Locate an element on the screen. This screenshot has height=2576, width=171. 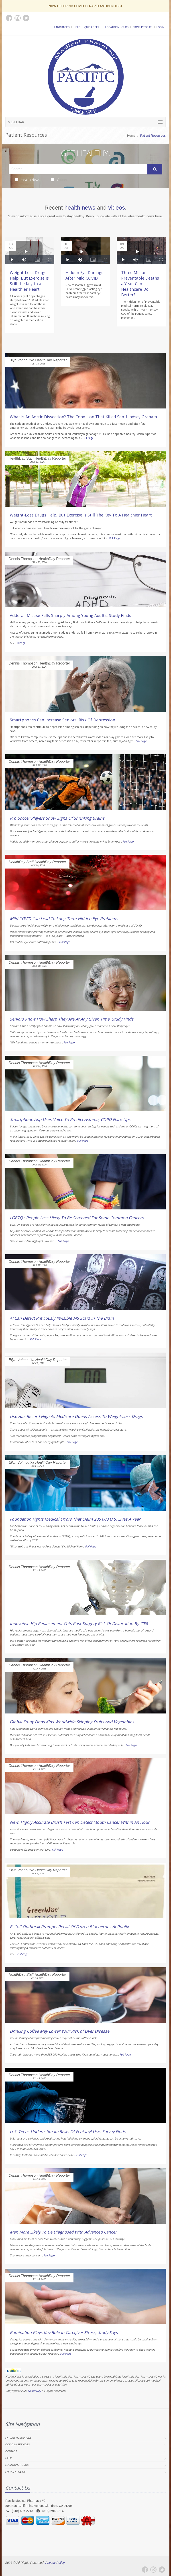
Location / Hours is located at coordinates (116, 27).